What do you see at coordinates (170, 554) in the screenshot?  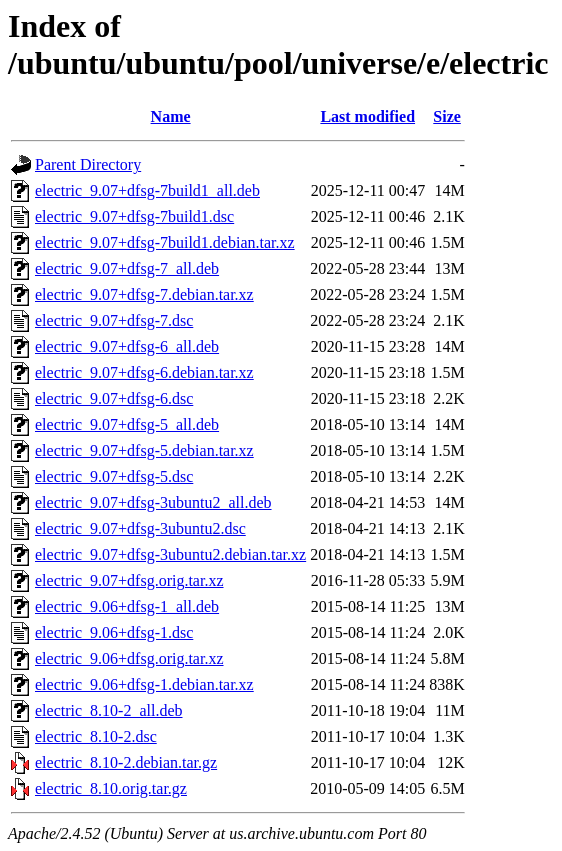 I see `electric_9.07+dfsg-3ubuntu2.debian.tar.xz` at bounding box center [170, 554].